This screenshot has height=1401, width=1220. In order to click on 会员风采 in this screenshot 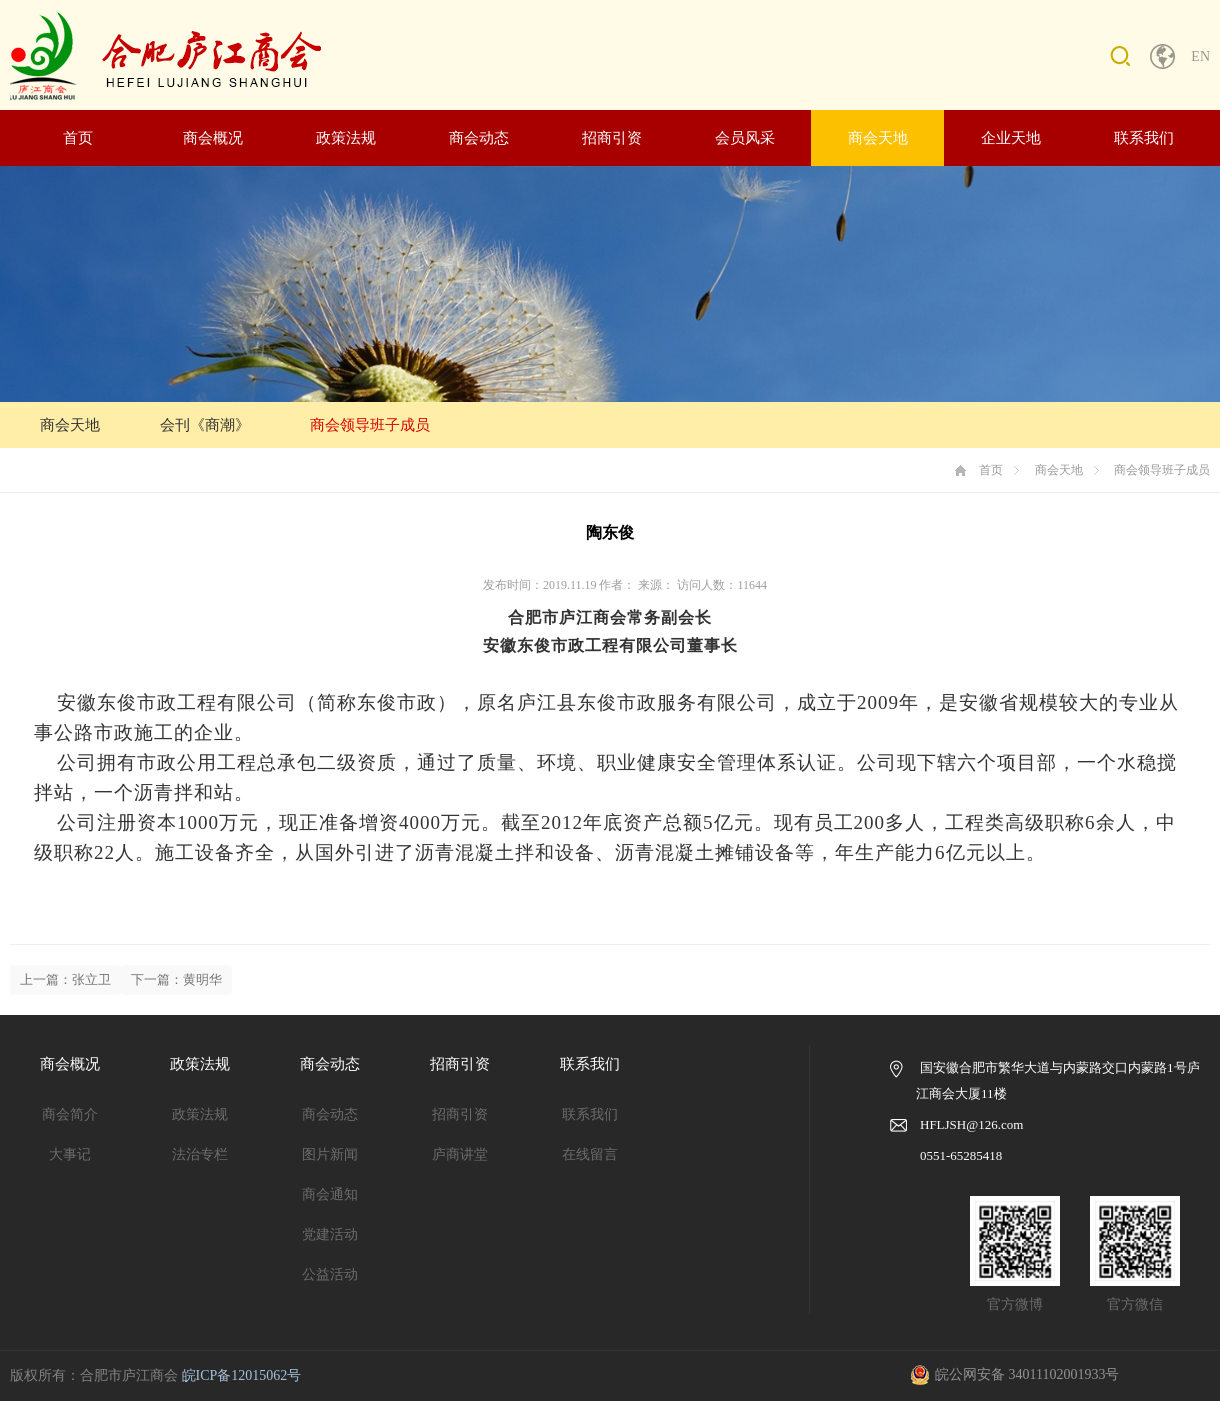, I will do `click(745, 138)`.